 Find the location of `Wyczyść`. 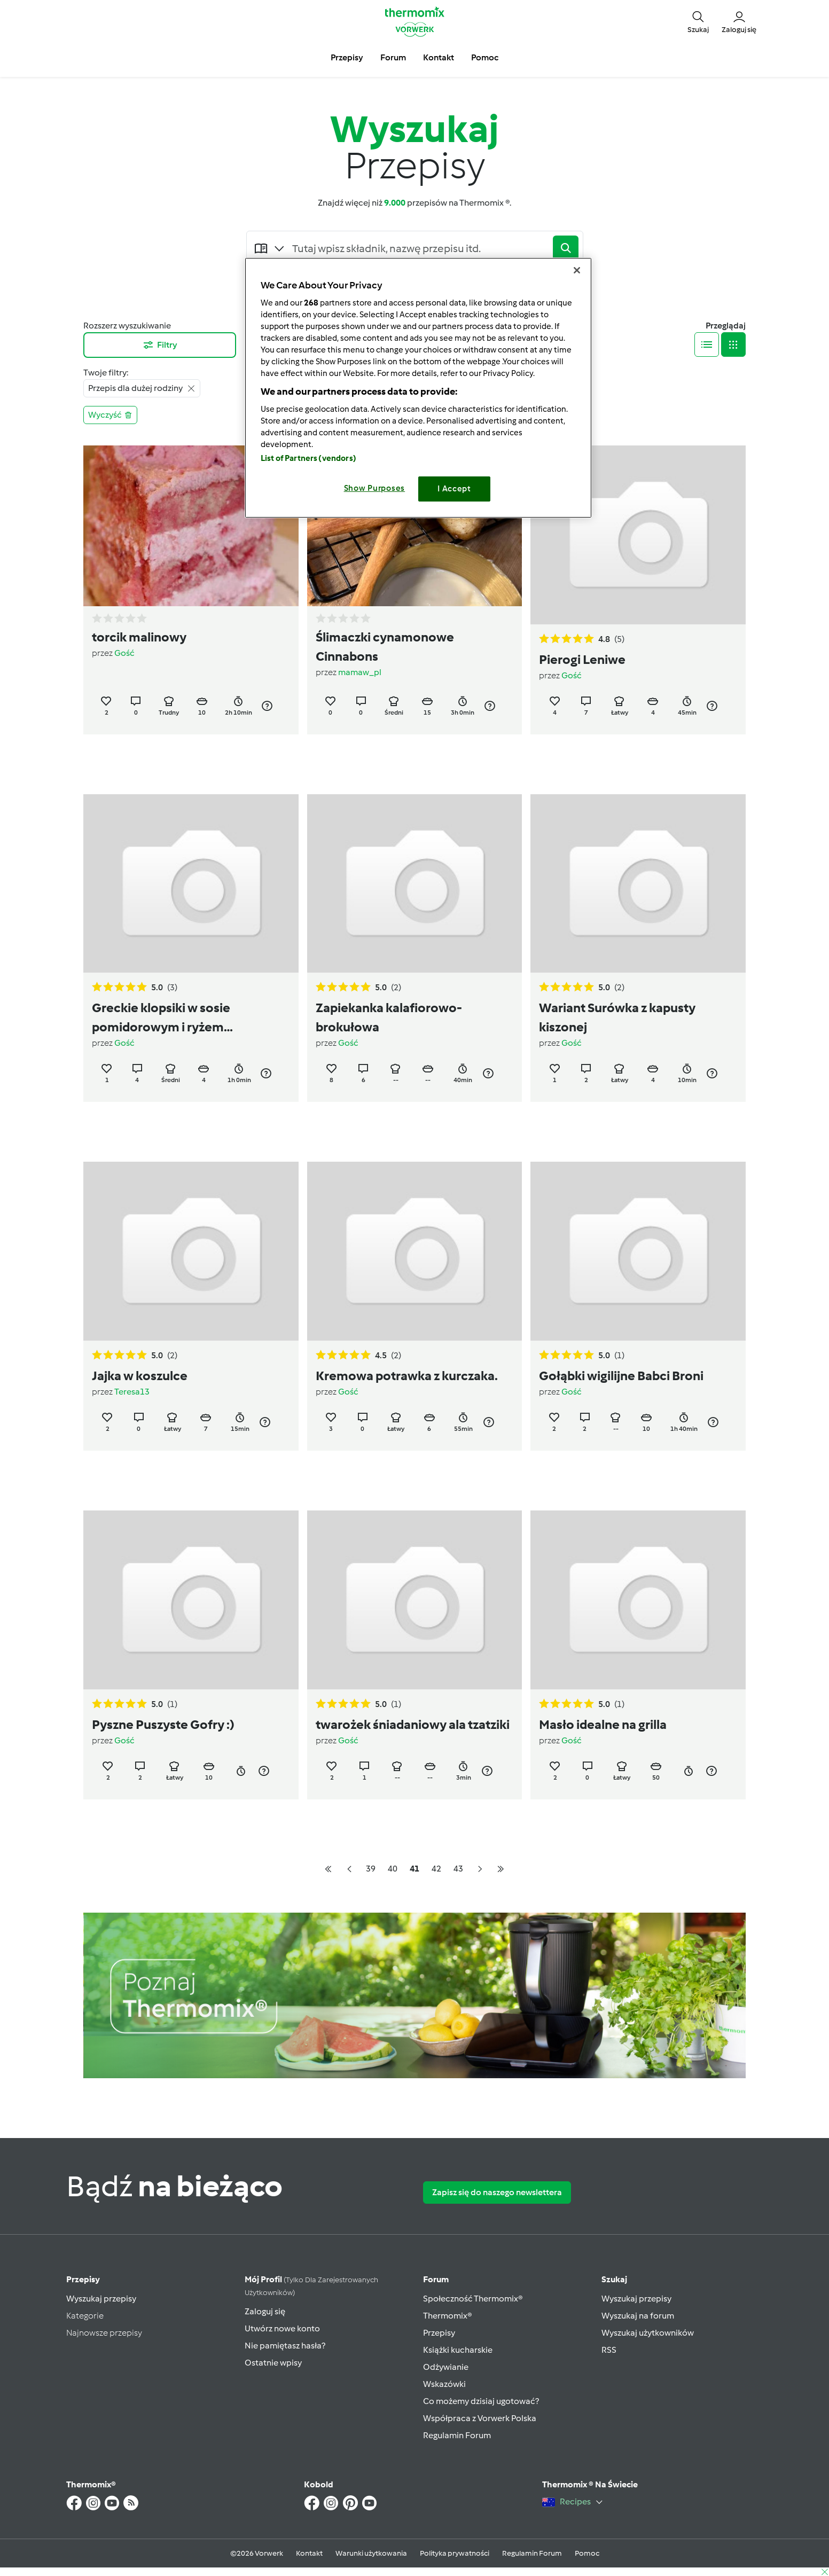

Wyczyść is located at coordinates (110, 415).